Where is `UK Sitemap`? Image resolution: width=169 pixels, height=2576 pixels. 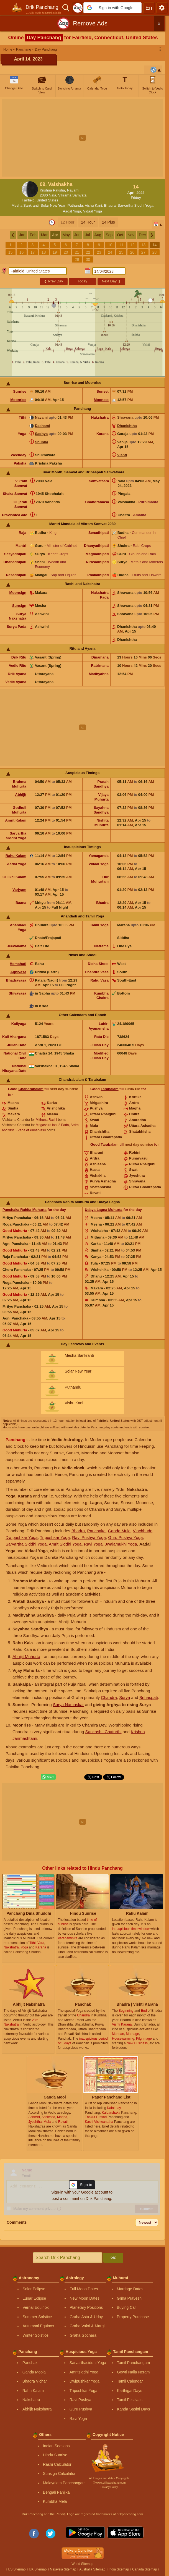
UK Sitemap is located at coordinates (38, 2569).